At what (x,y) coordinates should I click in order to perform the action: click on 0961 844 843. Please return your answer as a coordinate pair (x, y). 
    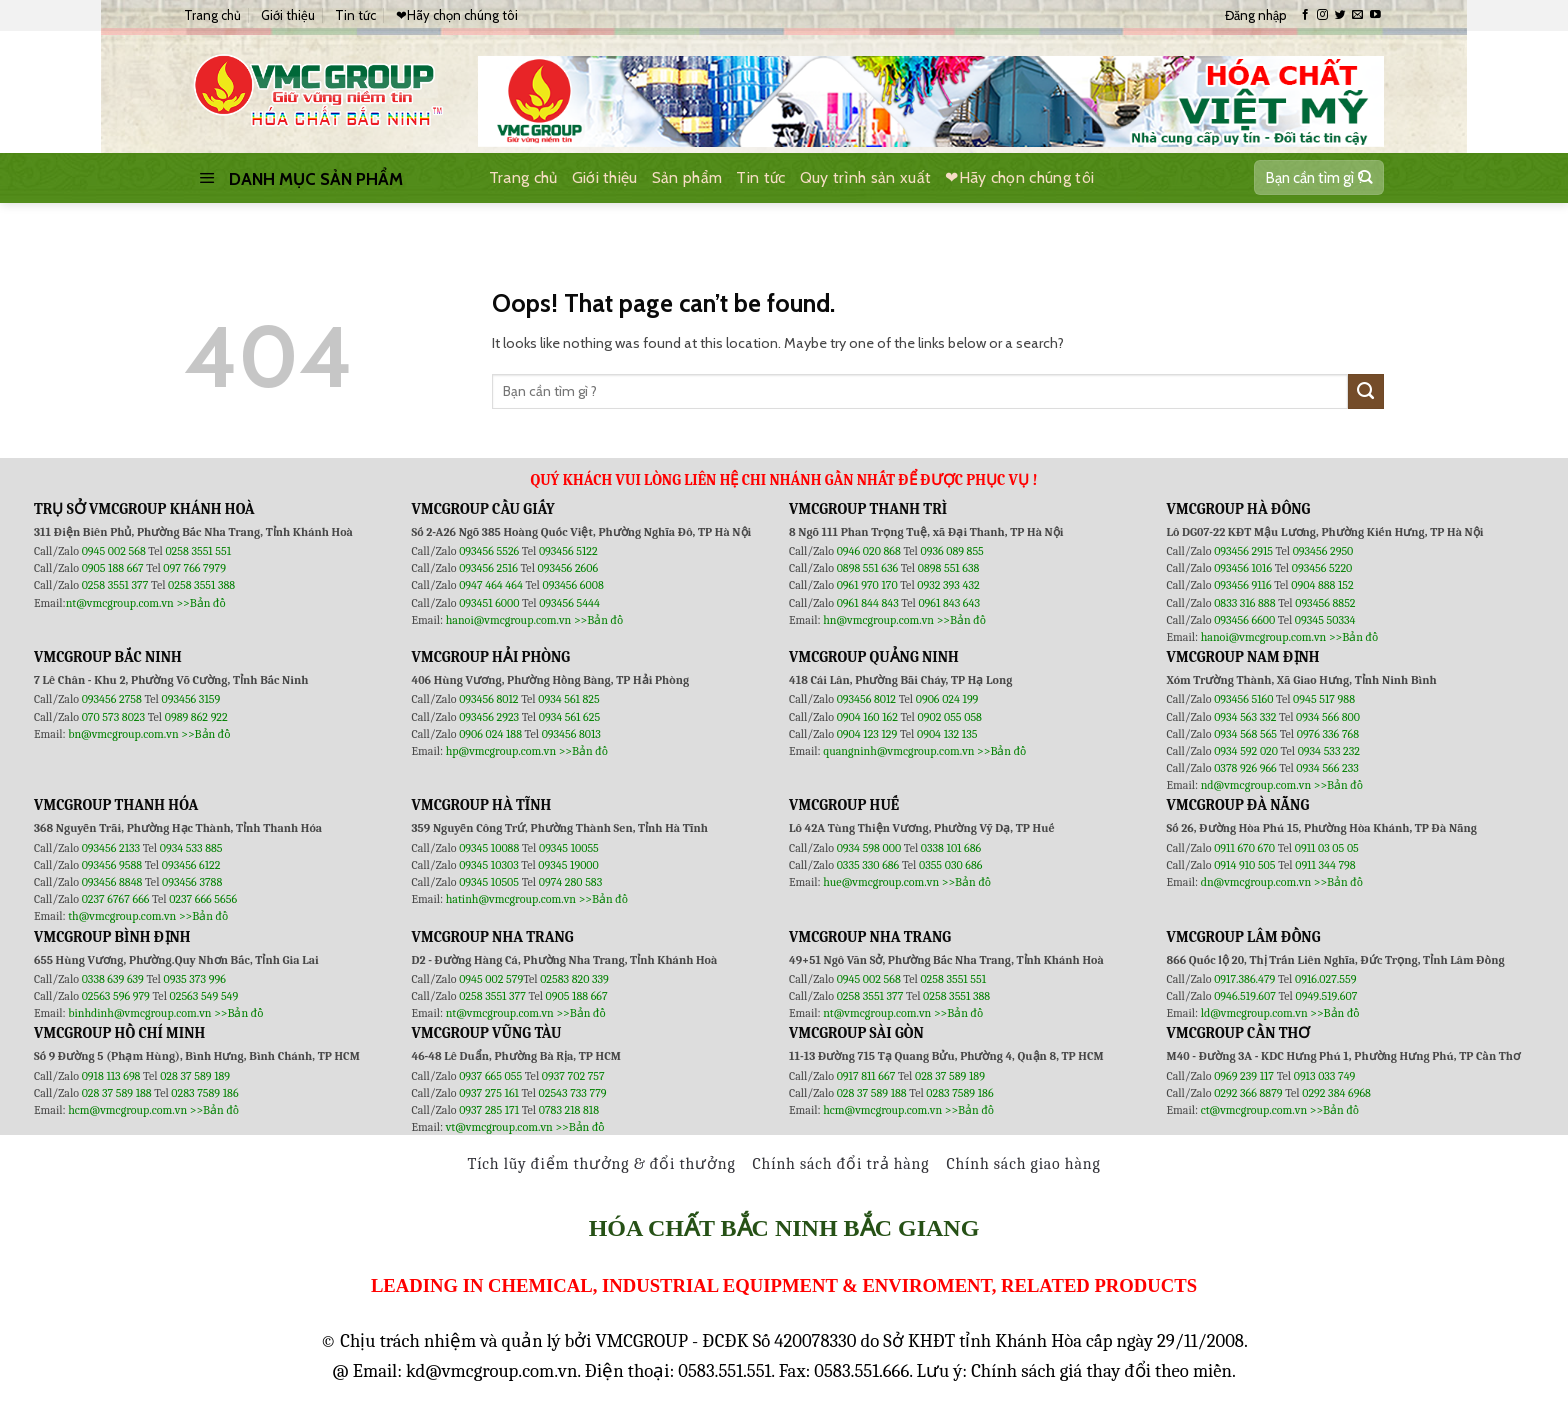
    Looking at the image, I should click on (868, 603).